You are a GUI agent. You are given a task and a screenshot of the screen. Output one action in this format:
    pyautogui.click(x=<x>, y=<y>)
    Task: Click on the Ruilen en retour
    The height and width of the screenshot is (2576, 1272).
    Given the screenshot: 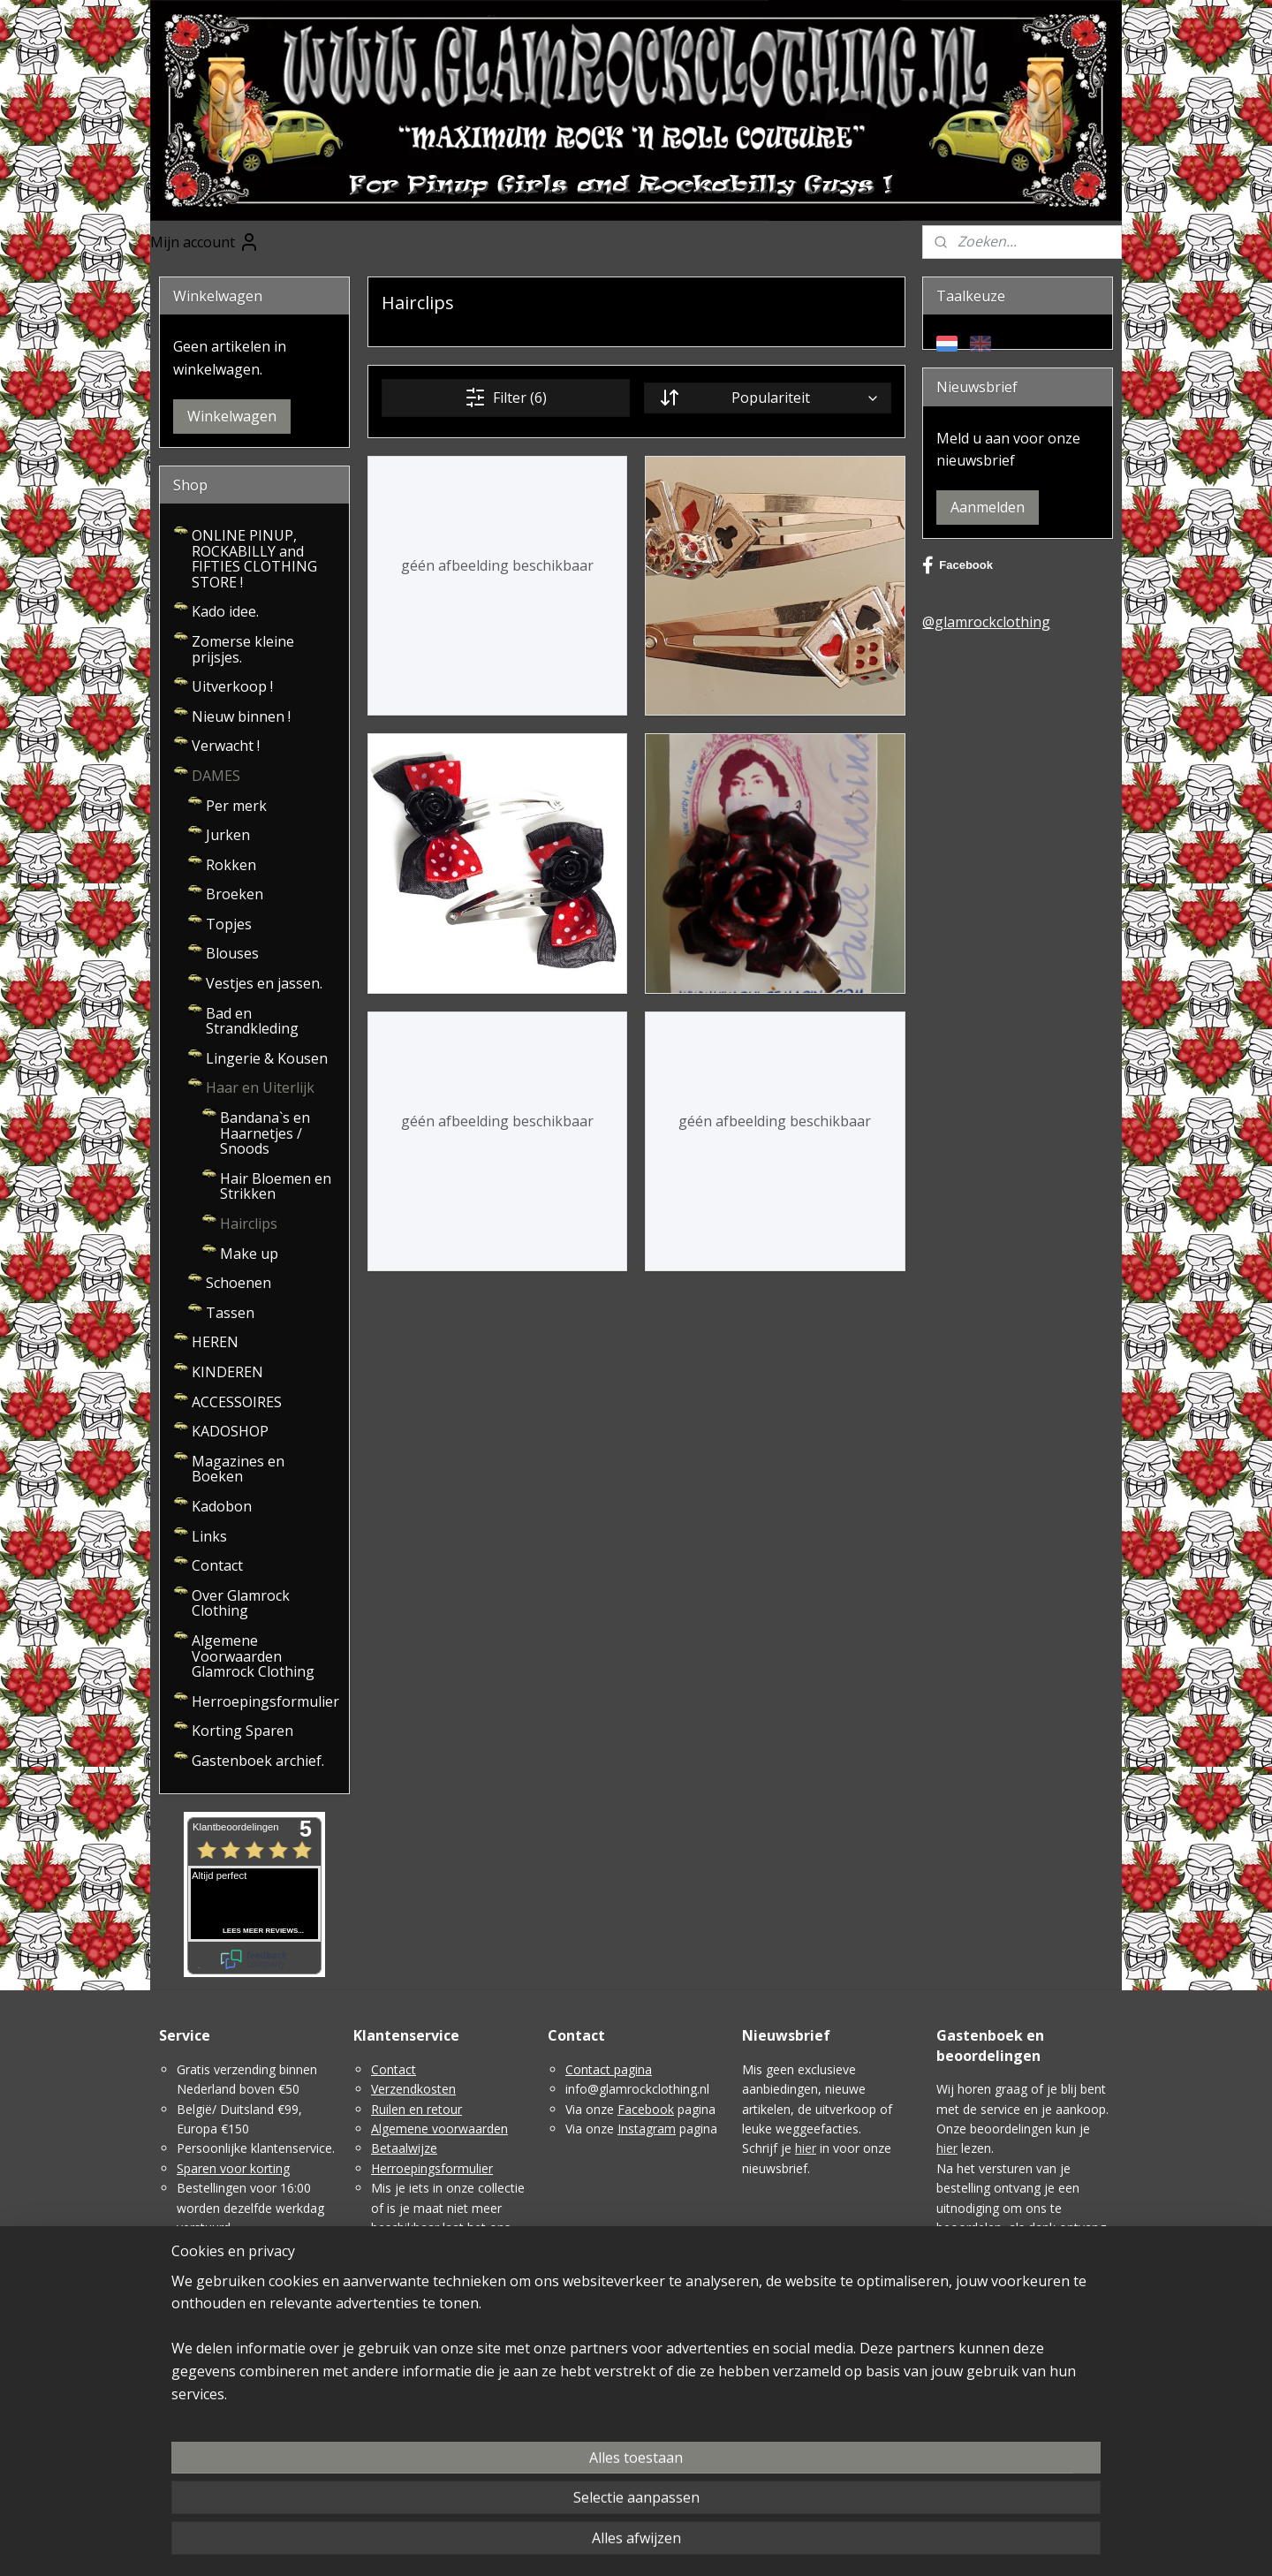 What is the action you would take?
    pyautogui.click(x=416, y=2109)
    